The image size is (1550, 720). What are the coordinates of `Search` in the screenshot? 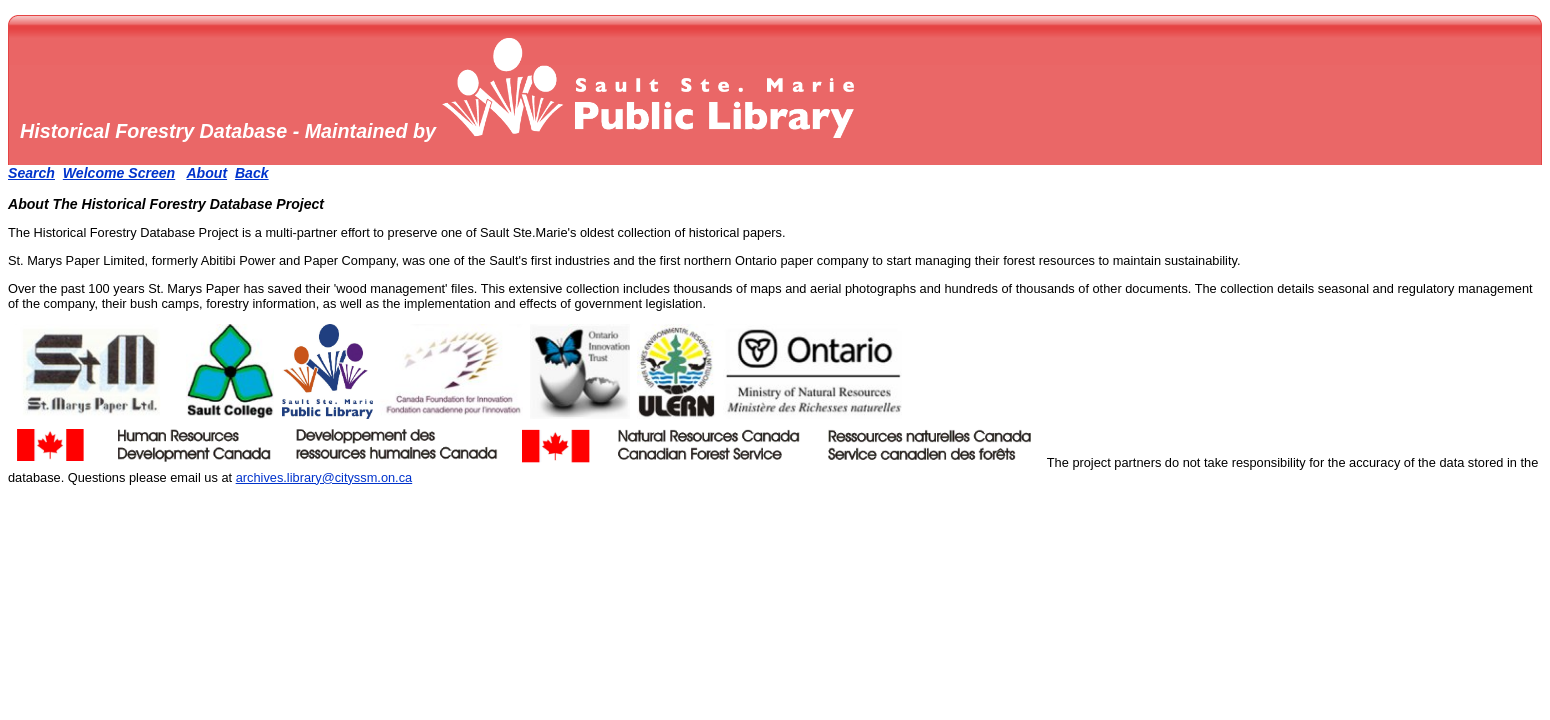 It's located at (31, 173).